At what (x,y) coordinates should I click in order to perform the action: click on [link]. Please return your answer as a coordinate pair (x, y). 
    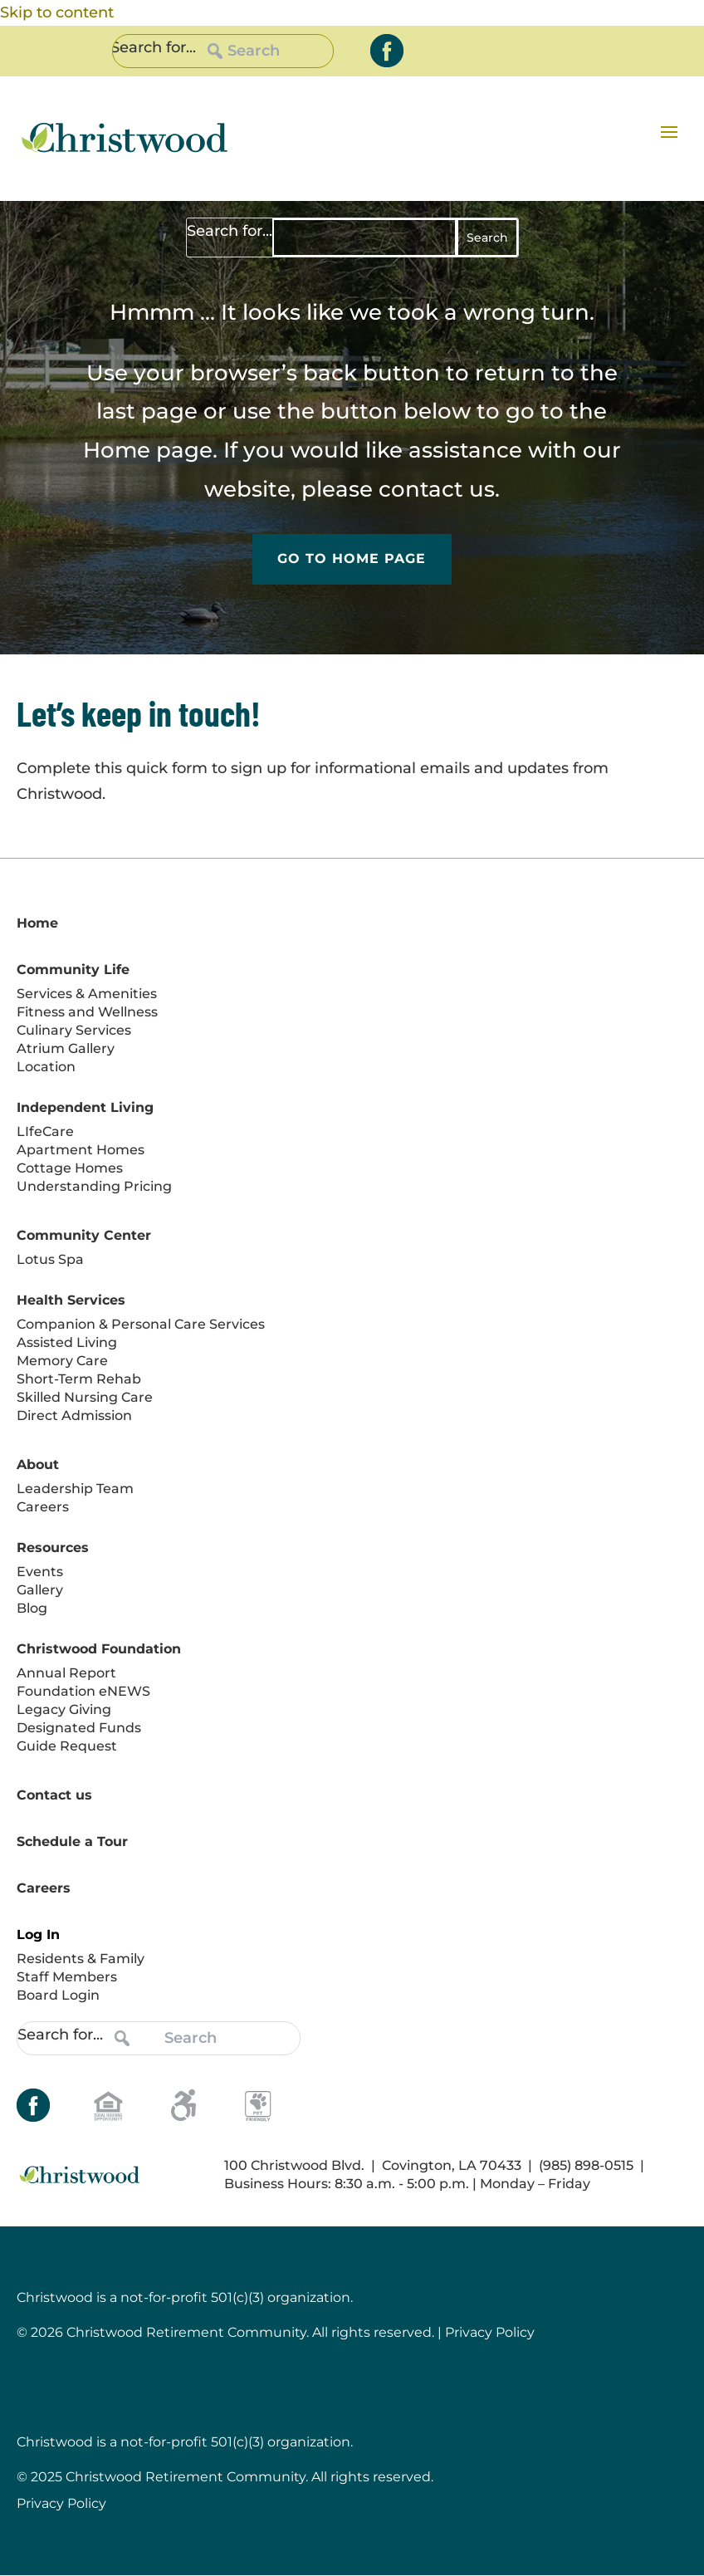
    Looking at the image, I should click on (386, 50).